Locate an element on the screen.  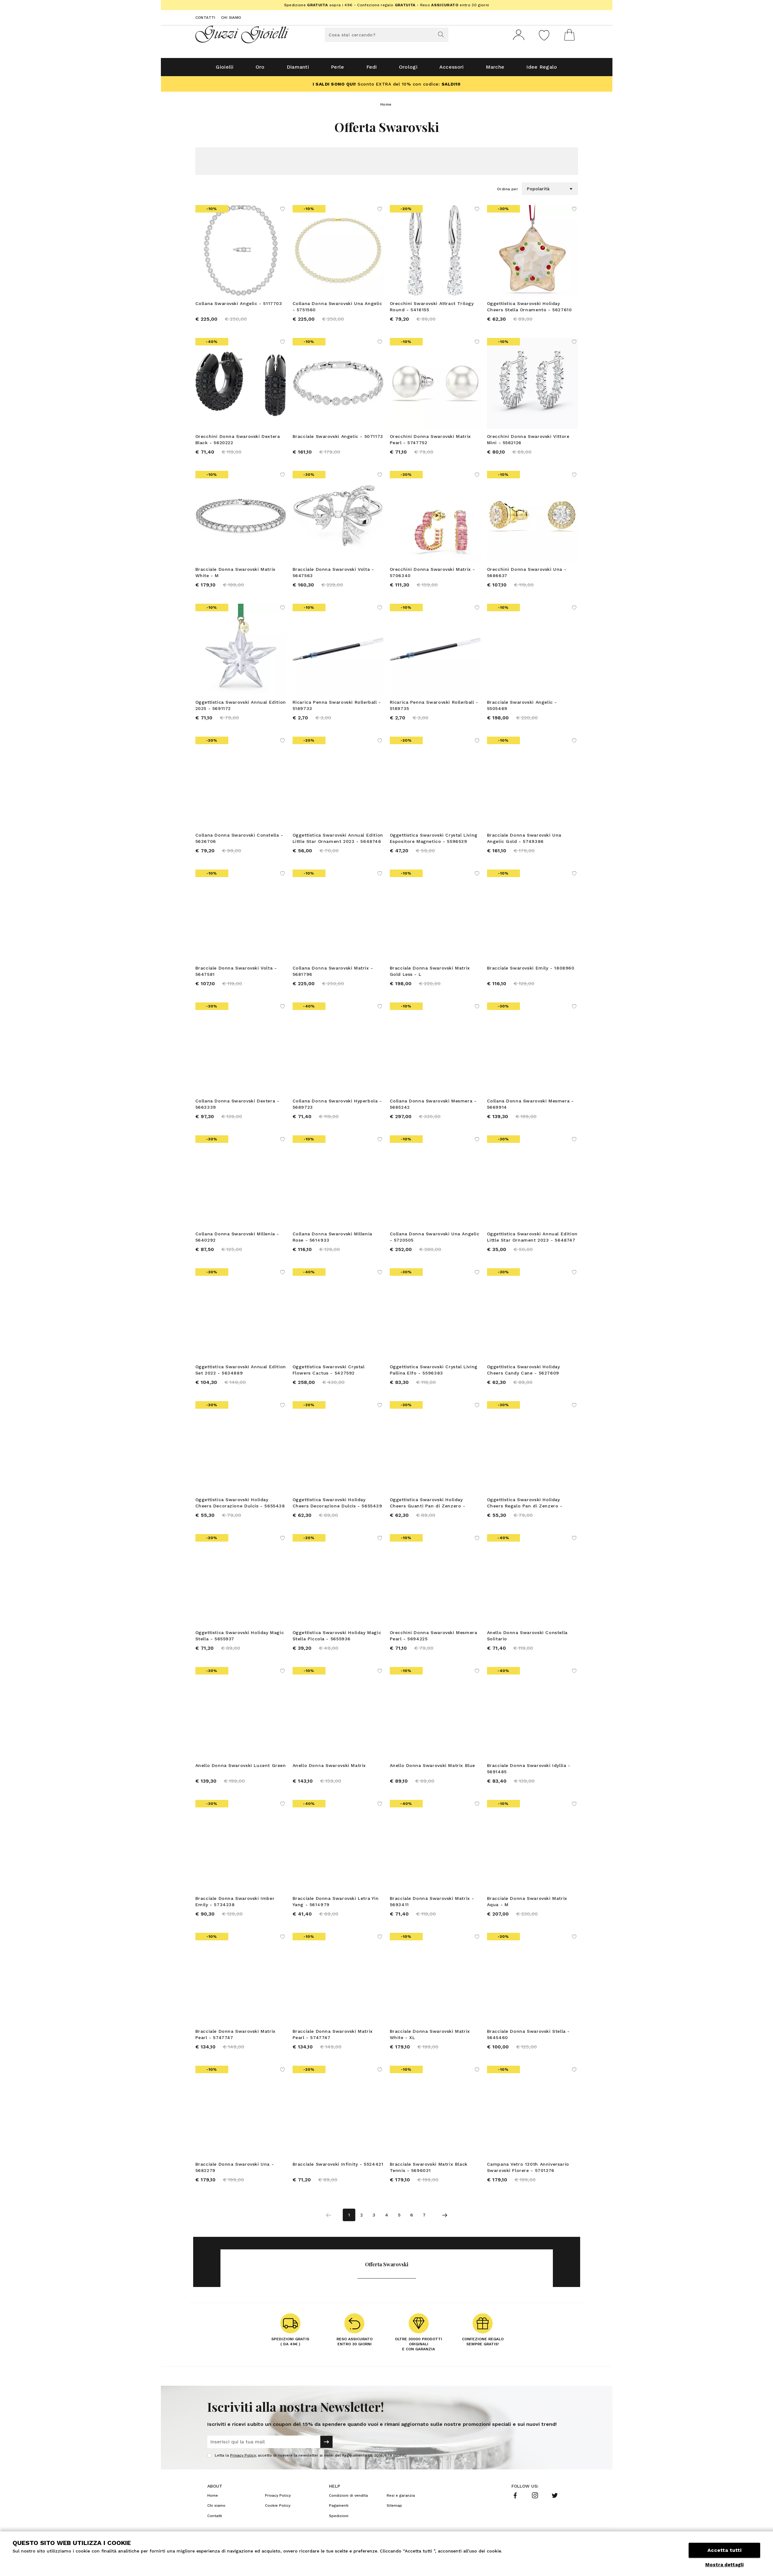
Diamanti is located at coordinates (298, 69).